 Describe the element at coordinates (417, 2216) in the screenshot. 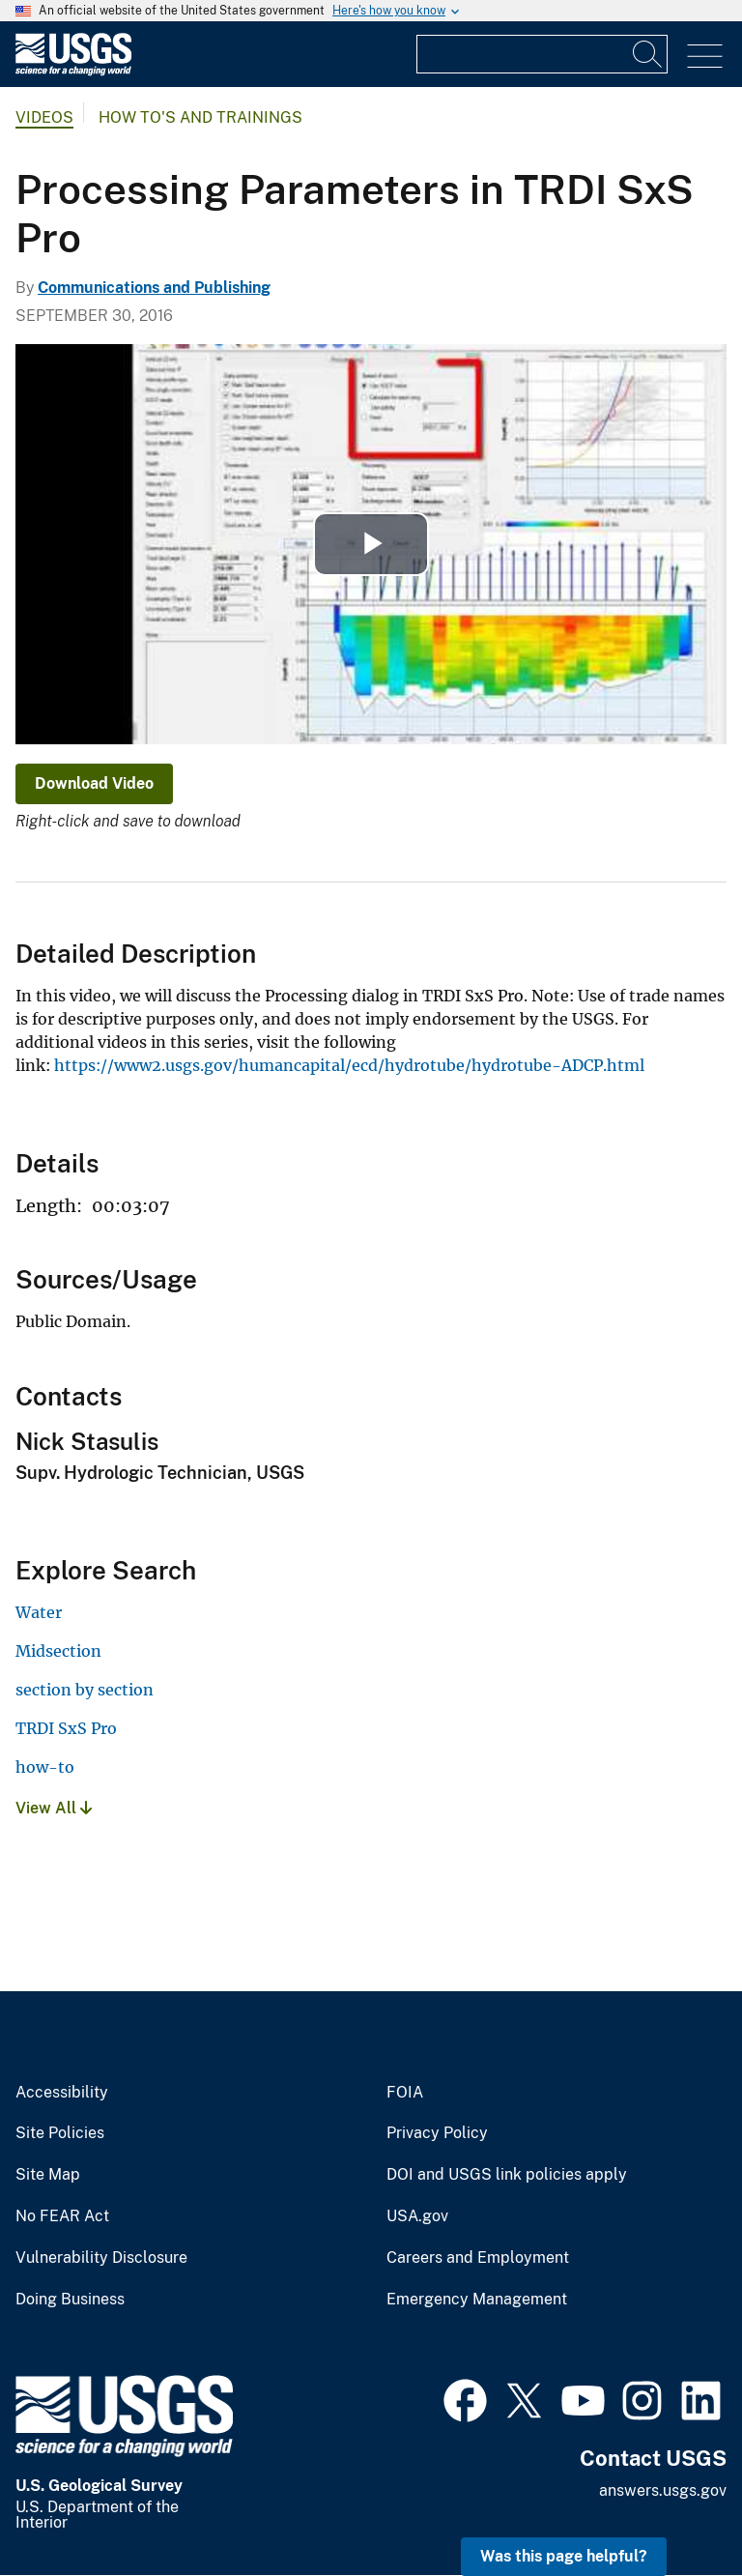

I see `USA.gov` at that location.